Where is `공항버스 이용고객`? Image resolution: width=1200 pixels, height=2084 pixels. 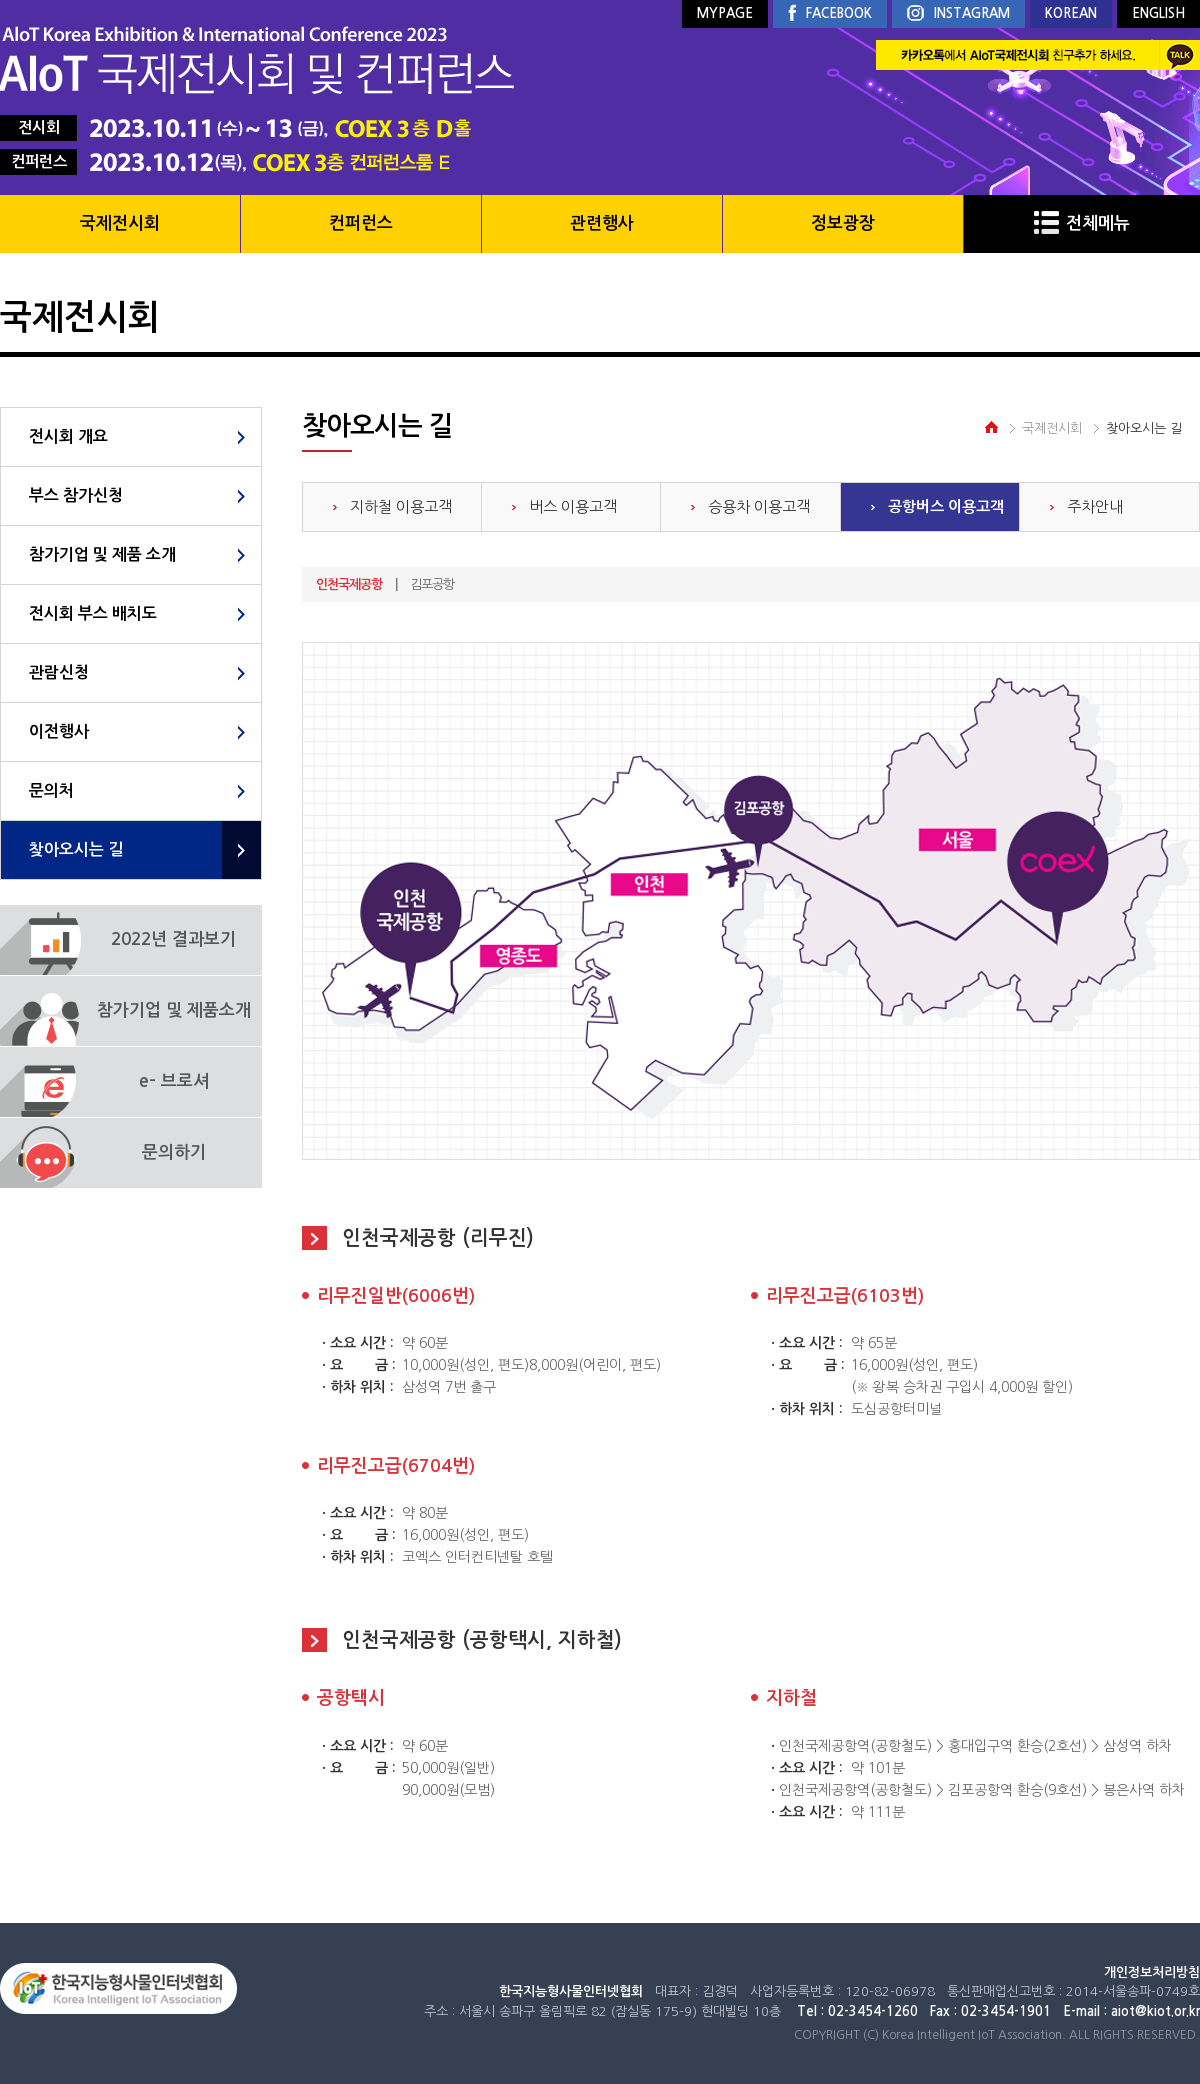 공항버스 이용고객 is located at coordinates (946, 506).